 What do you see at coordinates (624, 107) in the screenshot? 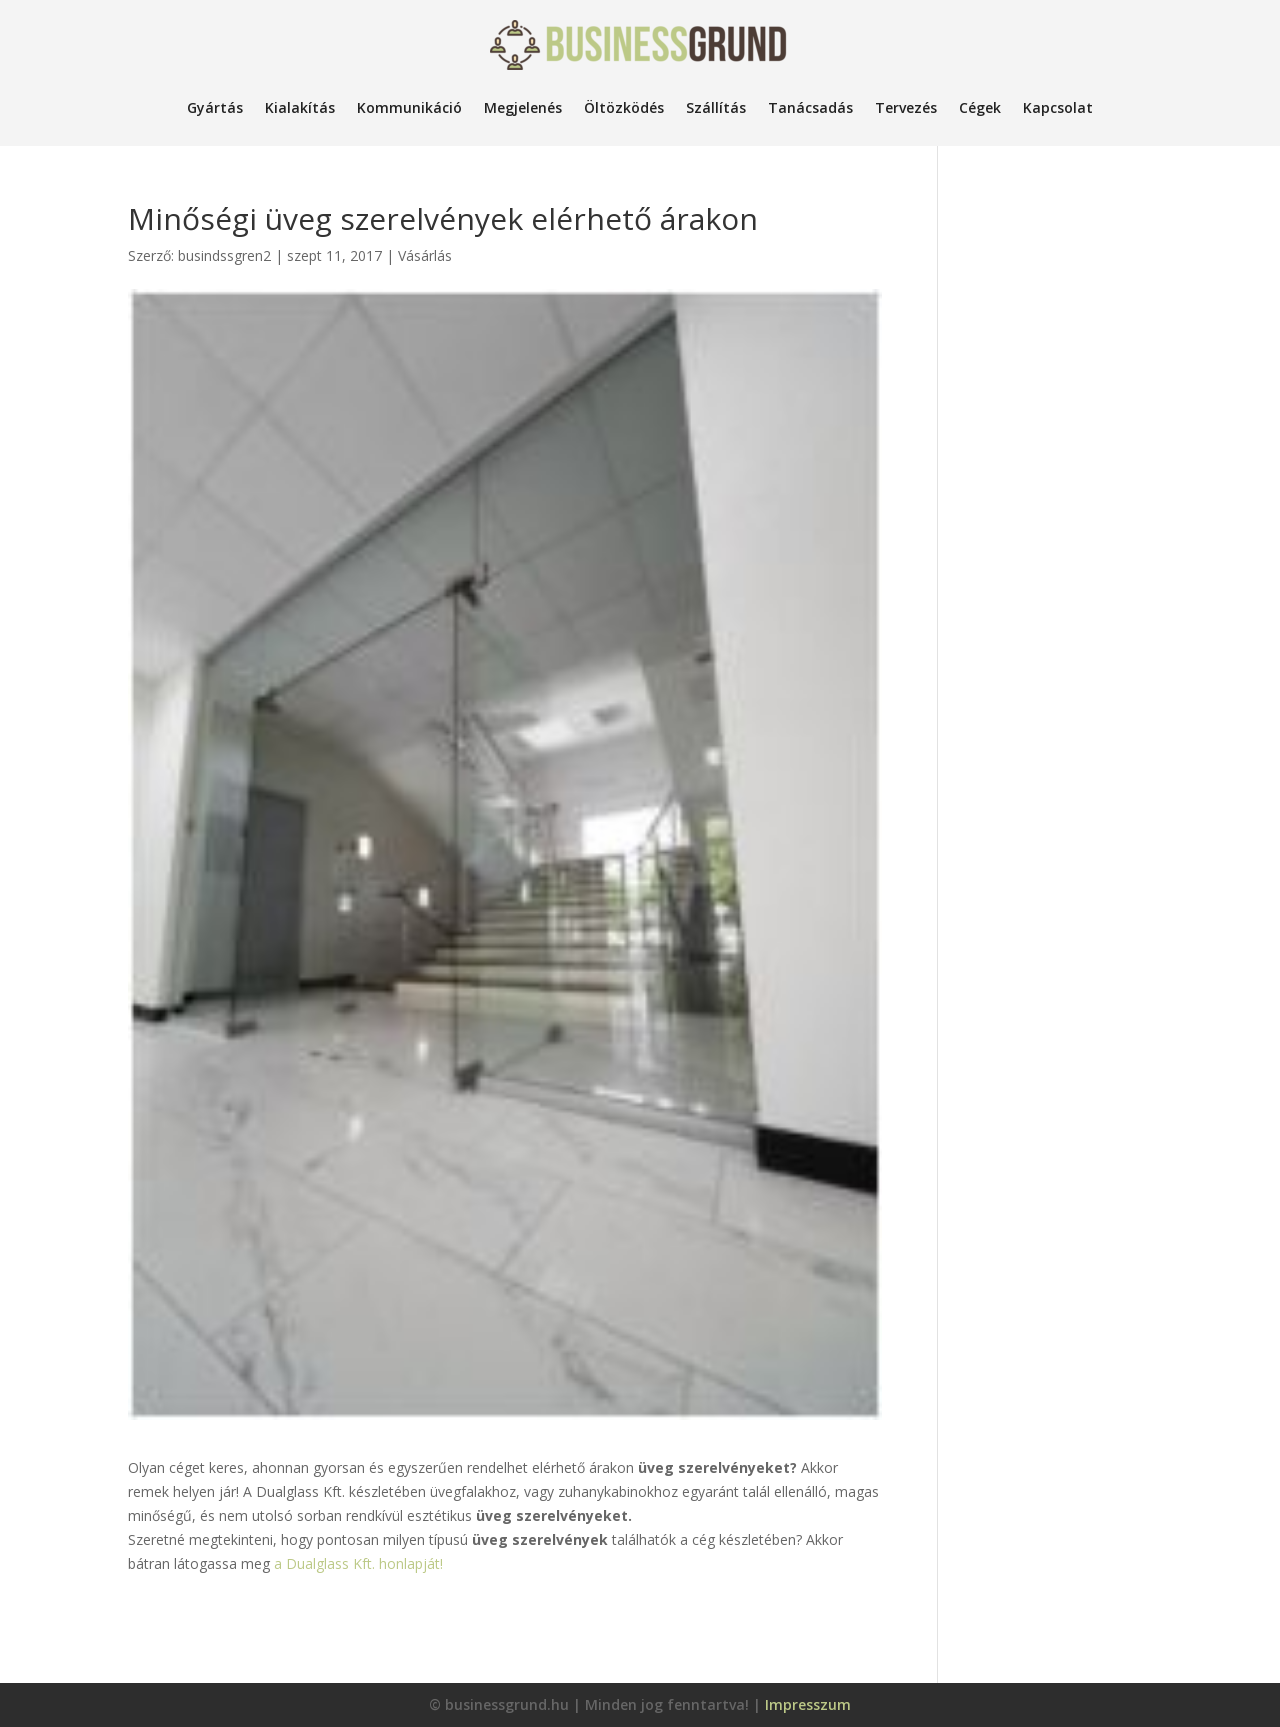
I see `Öltözködés` at bounding box center [624, 107].